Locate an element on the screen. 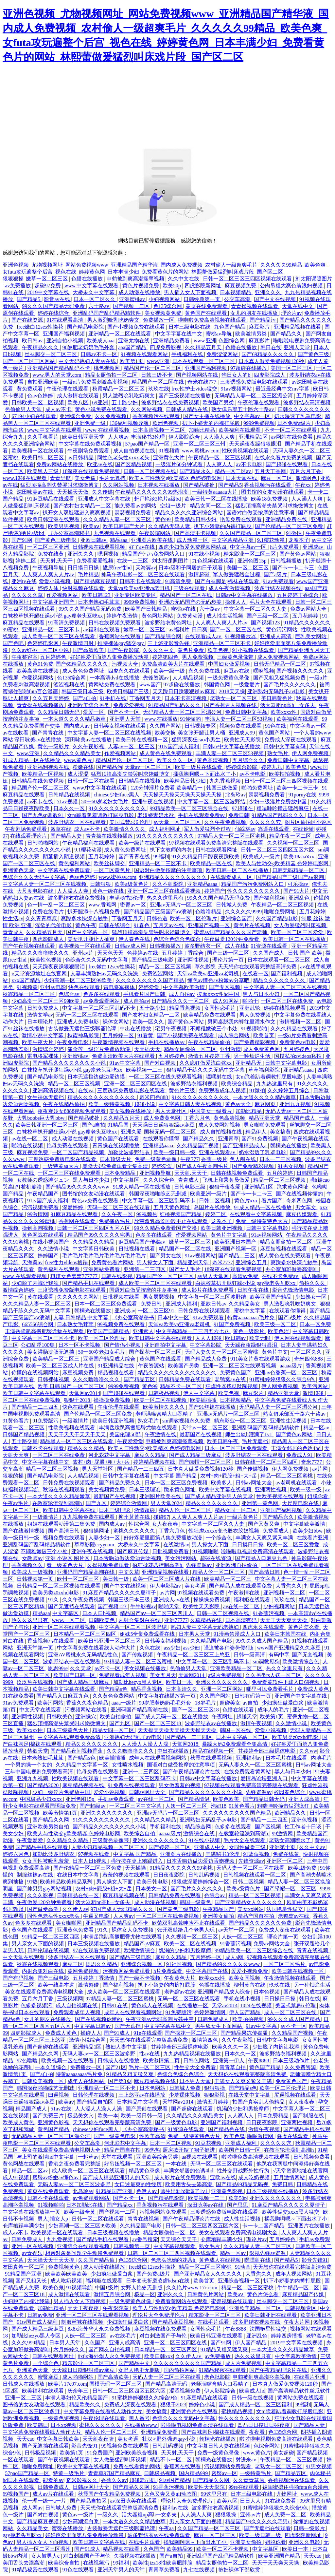 The height and width of the screenshot is (2576, 335). 91手机在线 is located at coordinates (113, 698).